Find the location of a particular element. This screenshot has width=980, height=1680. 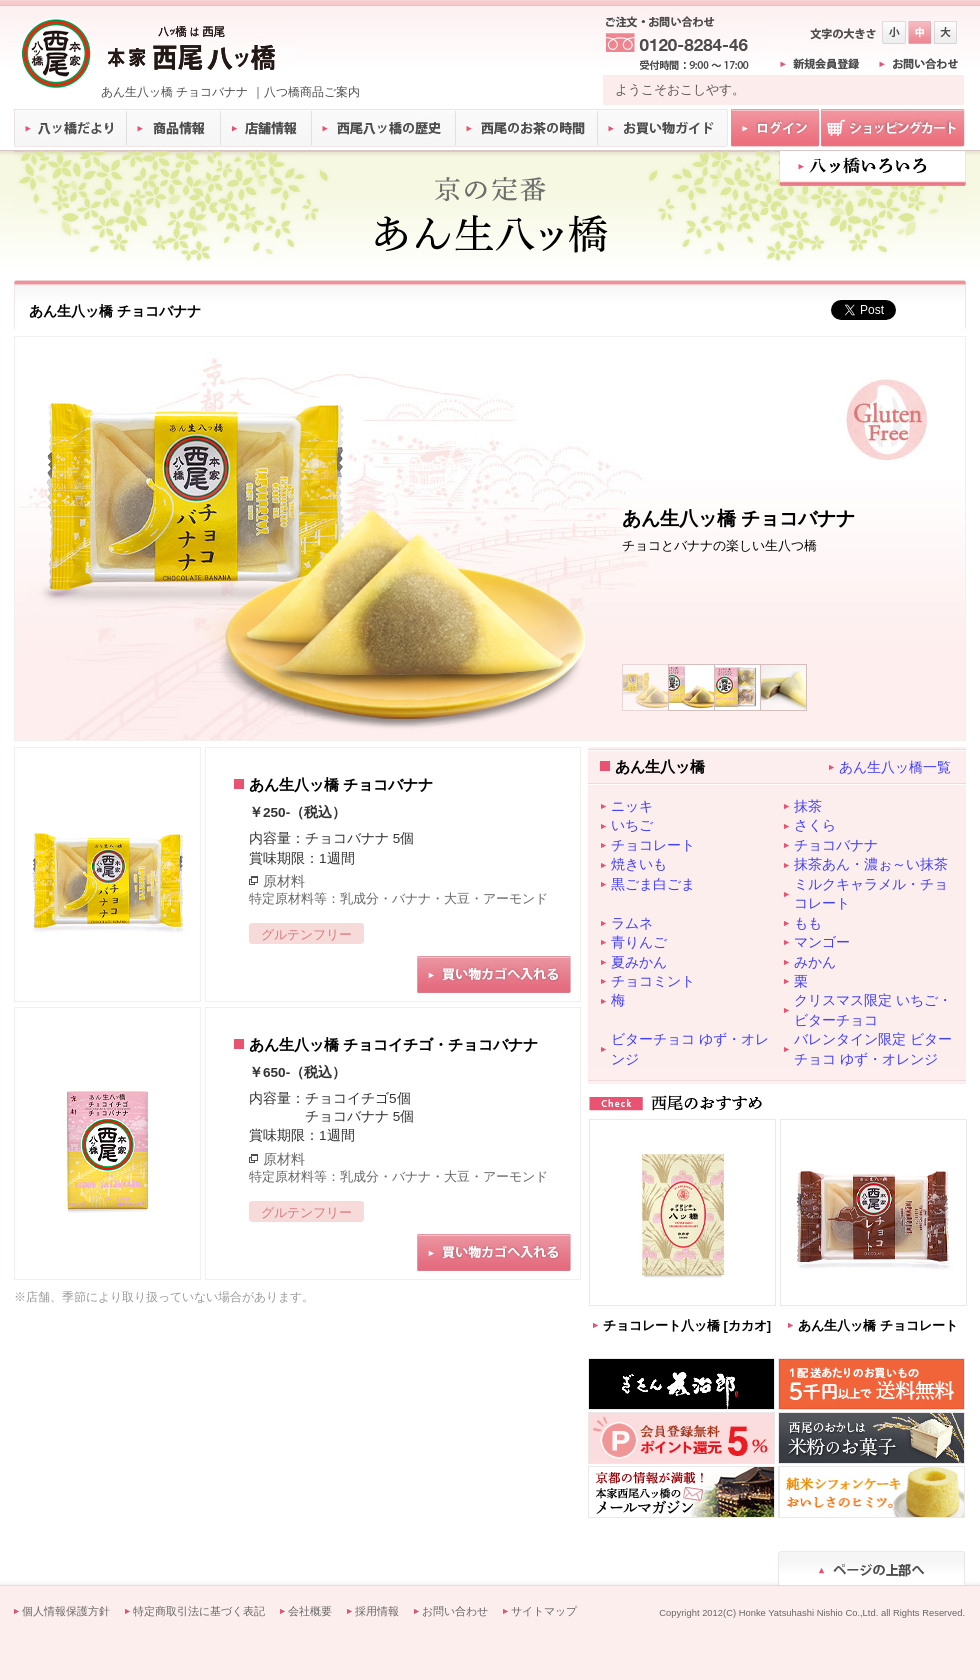

採用情報 is located at coordinates (377, 1611).